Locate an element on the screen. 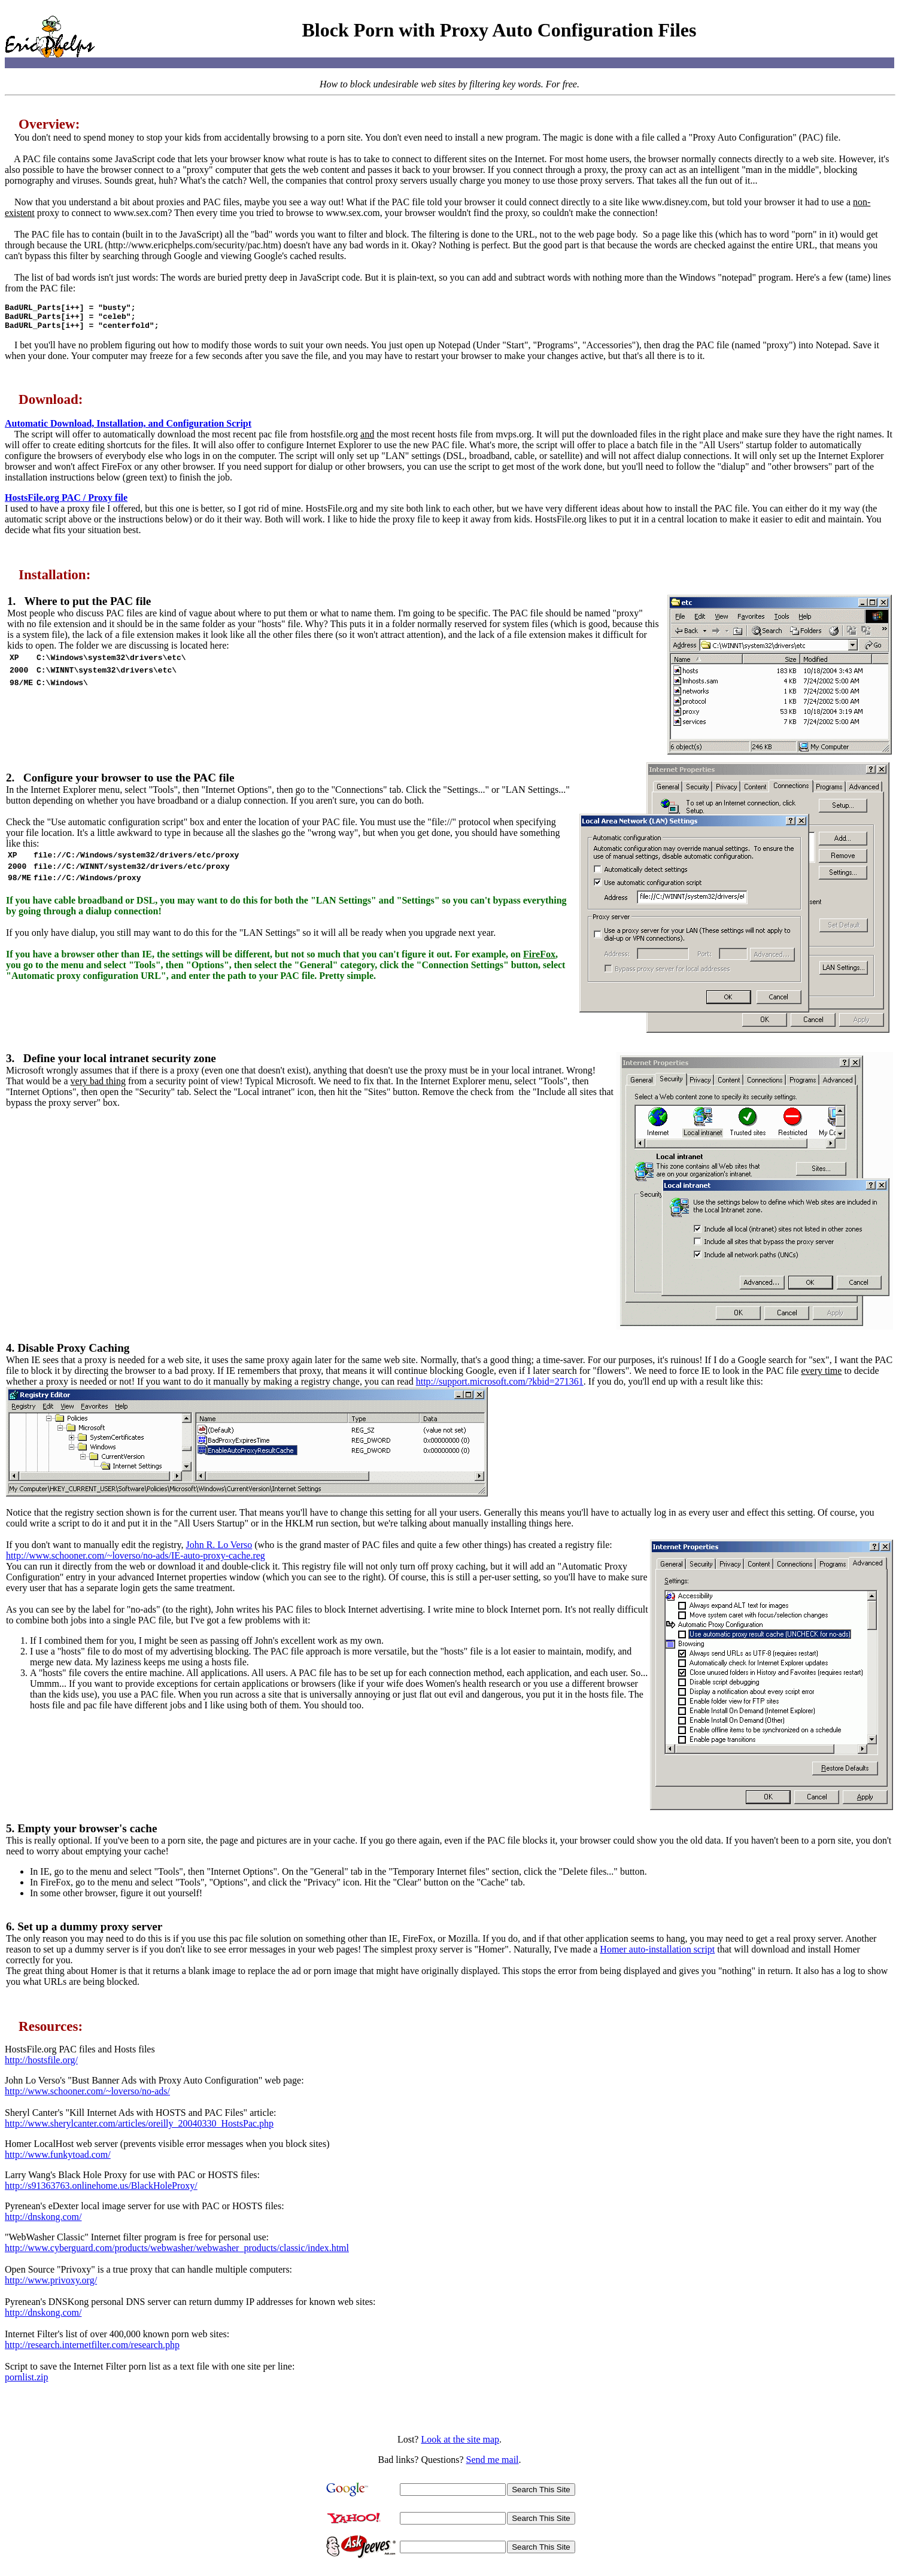  http://hostsfile.org/ is located at coordinates (41, 2065).